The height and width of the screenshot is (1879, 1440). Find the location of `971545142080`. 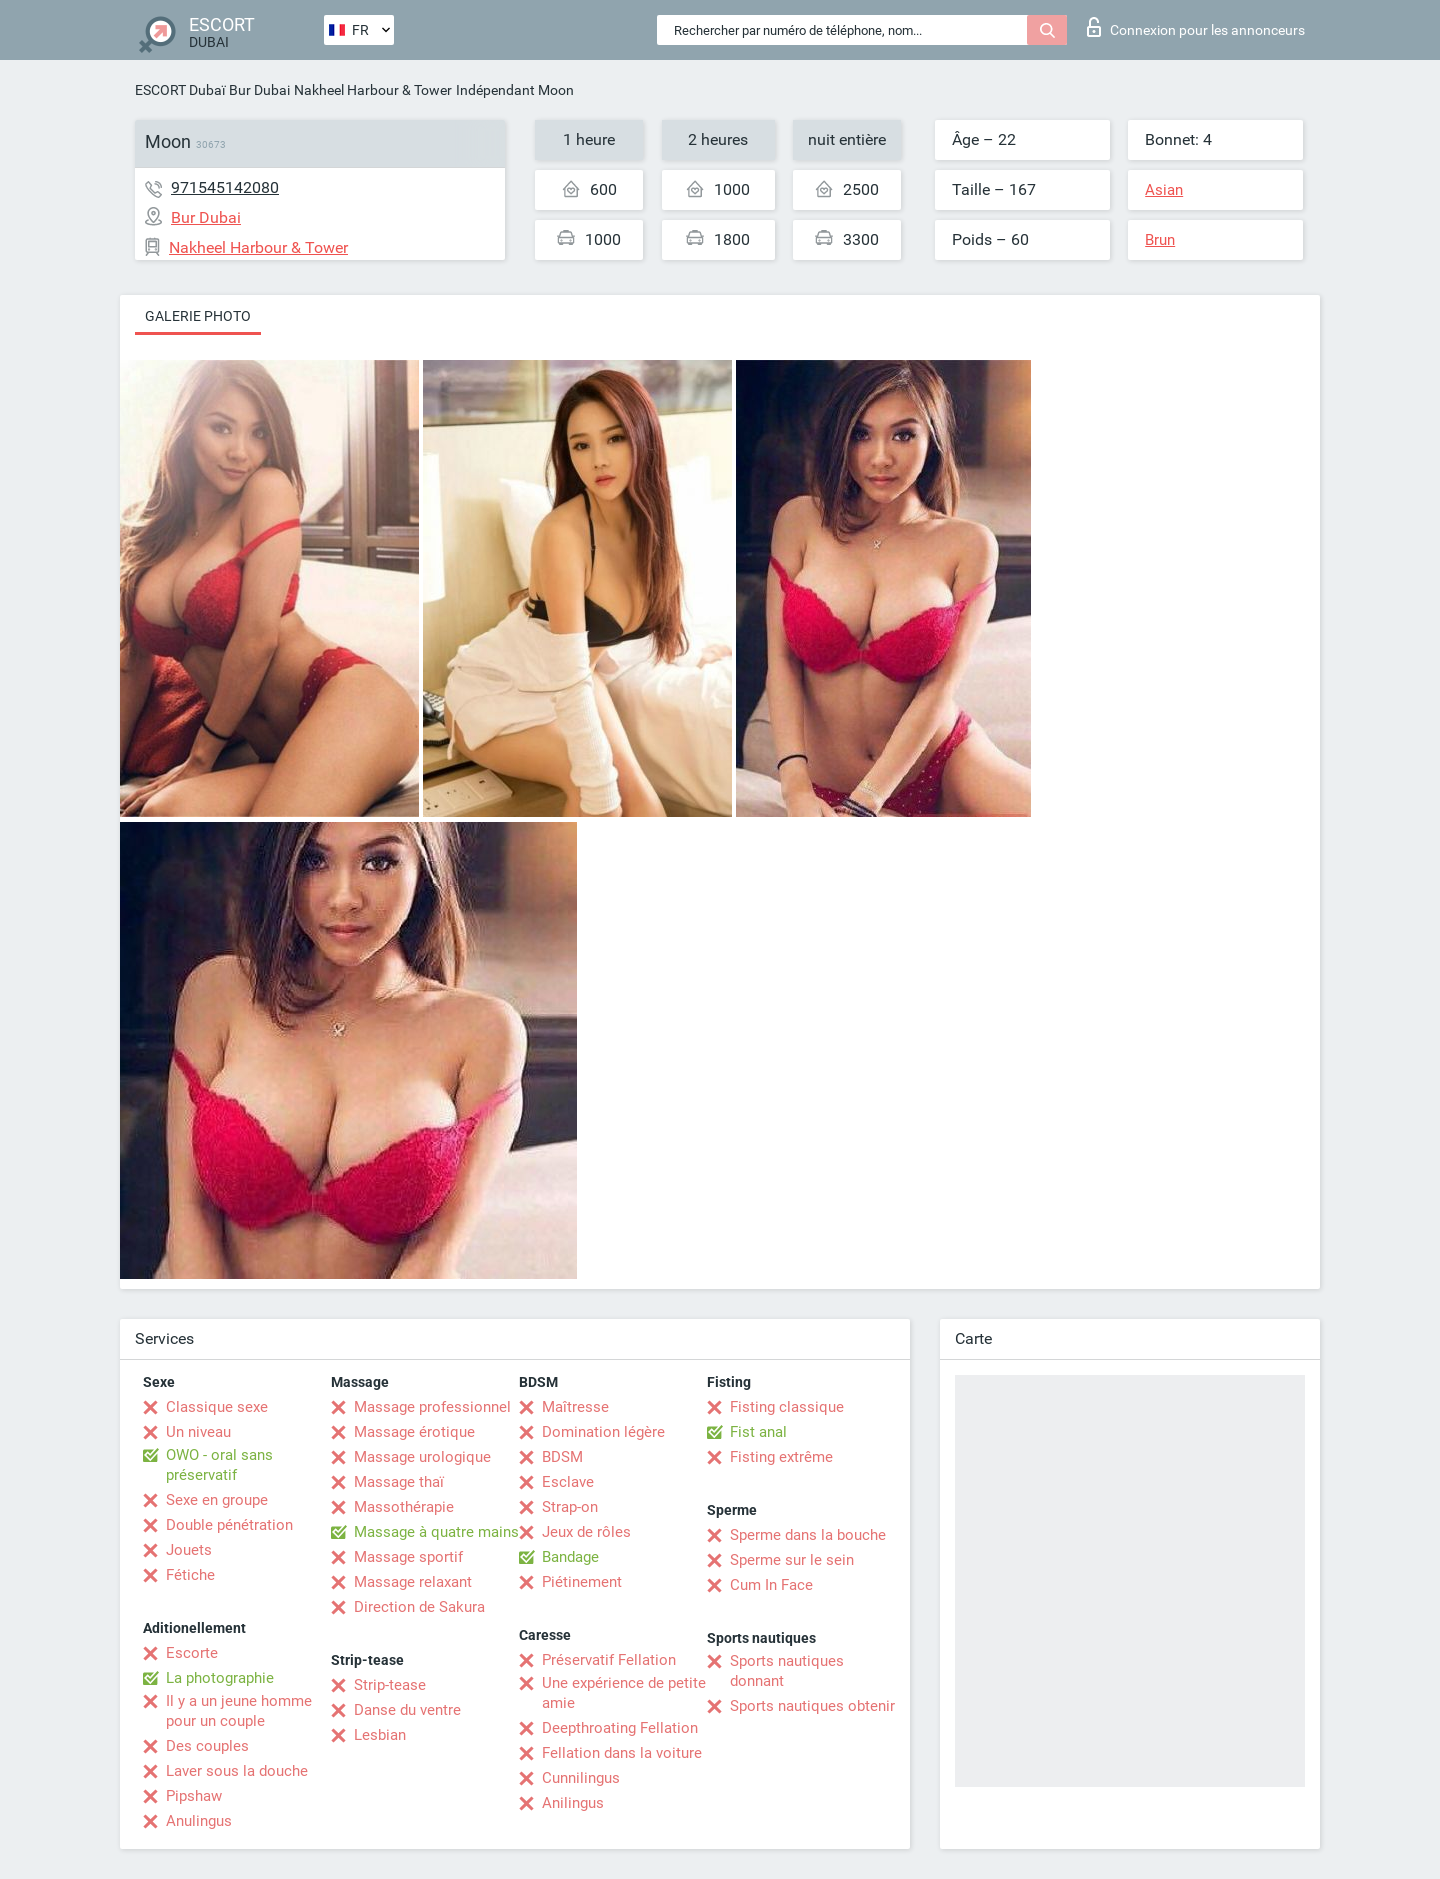

971545142080 is located at coordinates (225, 187).